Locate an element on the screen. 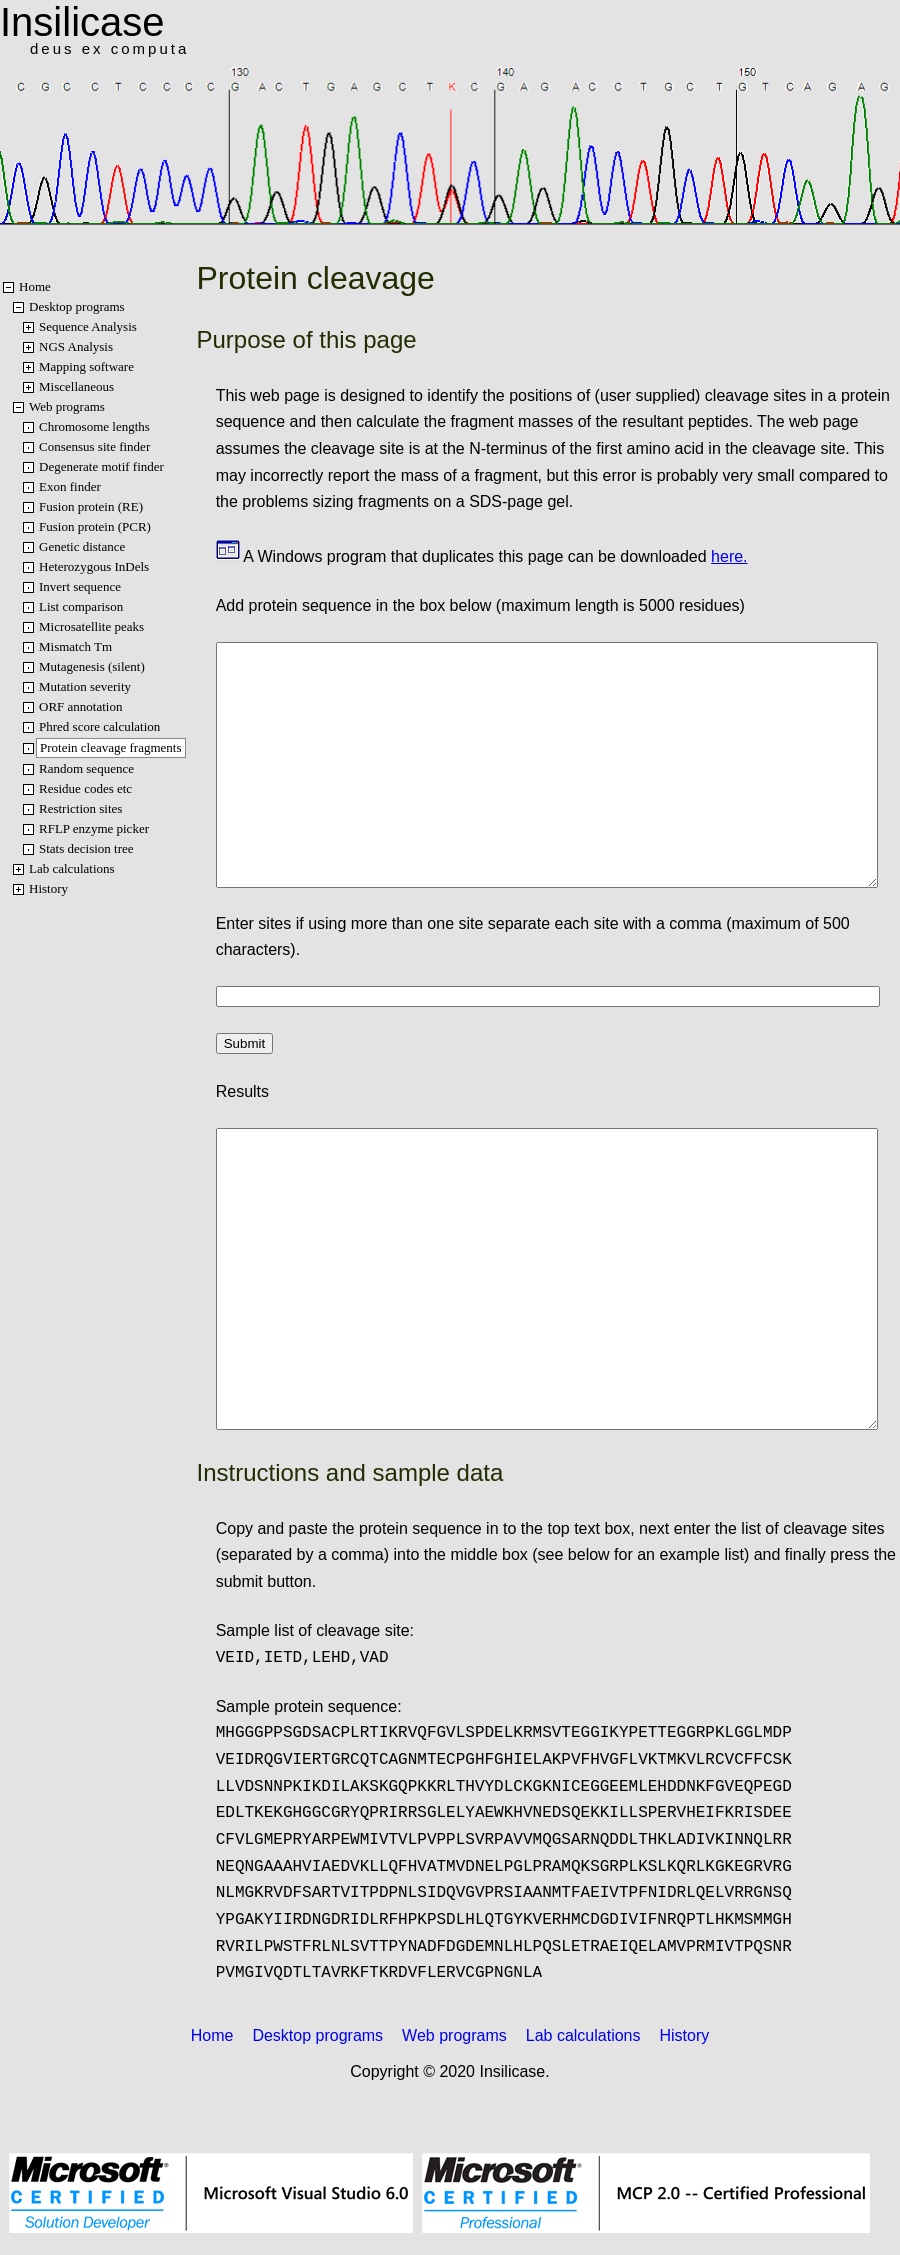 This screenshot has width=900, height=2255. Sequence Analysis is located at coordinates (88, 326).